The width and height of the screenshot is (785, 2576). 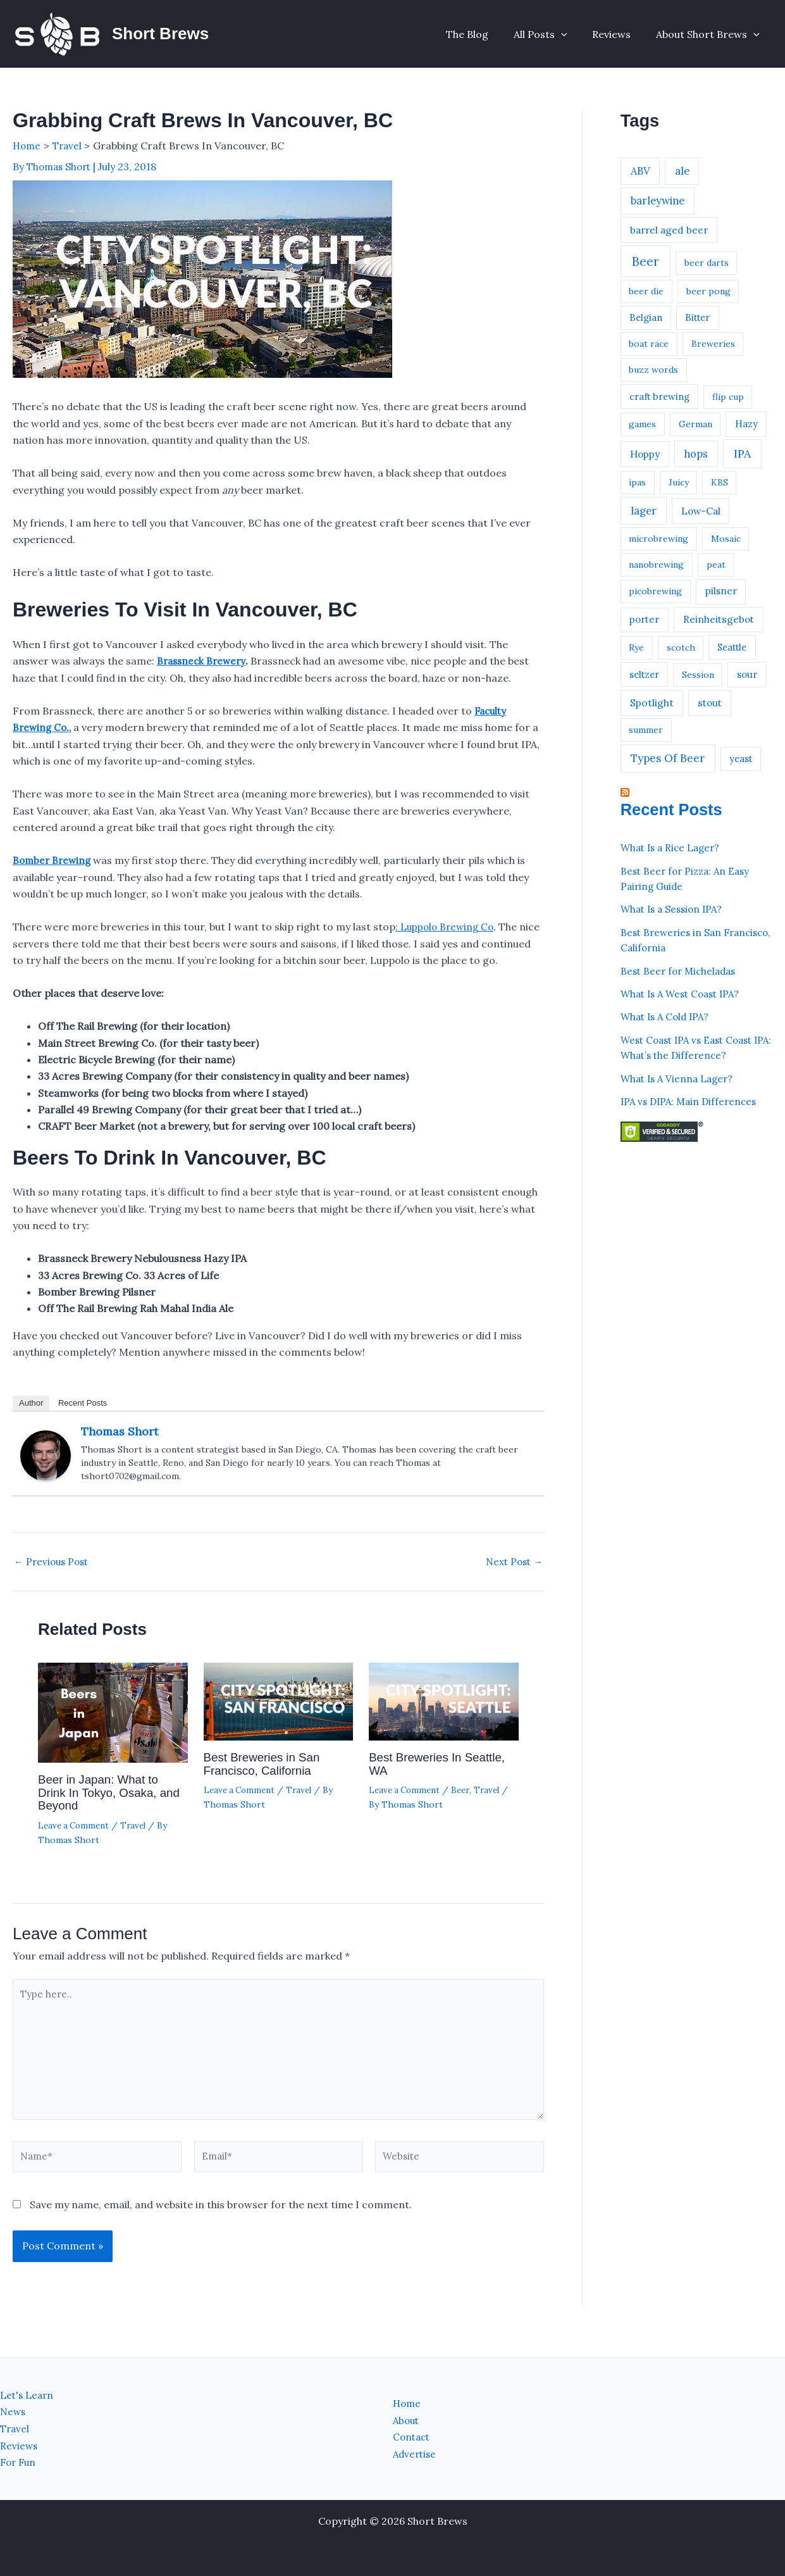 What do you see at coordinates (649, 343) in the screenshot?
I see `boat race [boat race (1 item)]` at bounding box center [649, 343].